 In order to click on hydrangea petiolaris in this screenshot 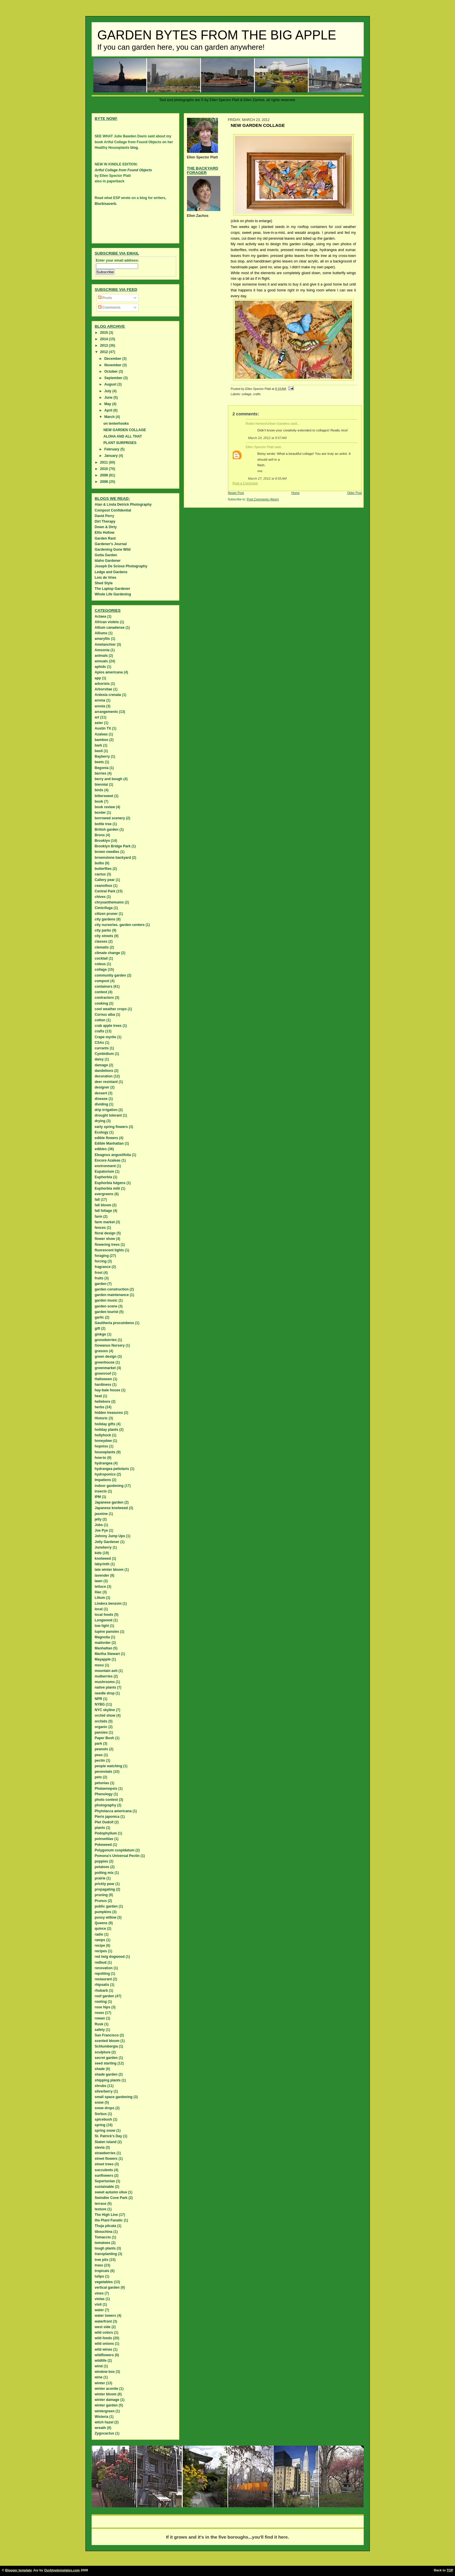, I will do `click(112, 1469)`.